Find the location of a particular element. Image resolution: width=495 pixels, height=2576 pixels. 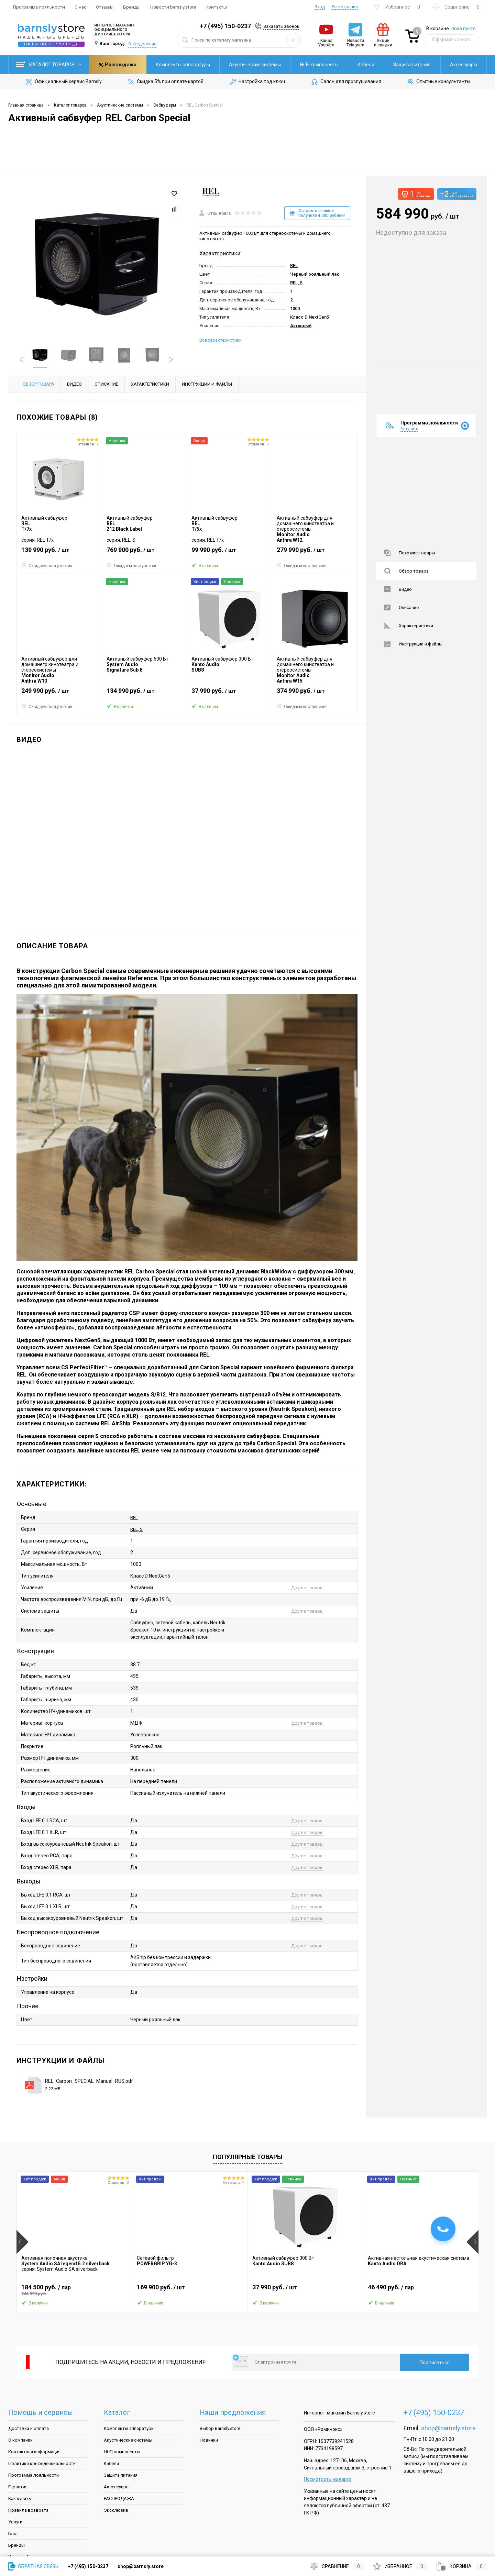

249 990 руб. is located at coordinates (59, 693).